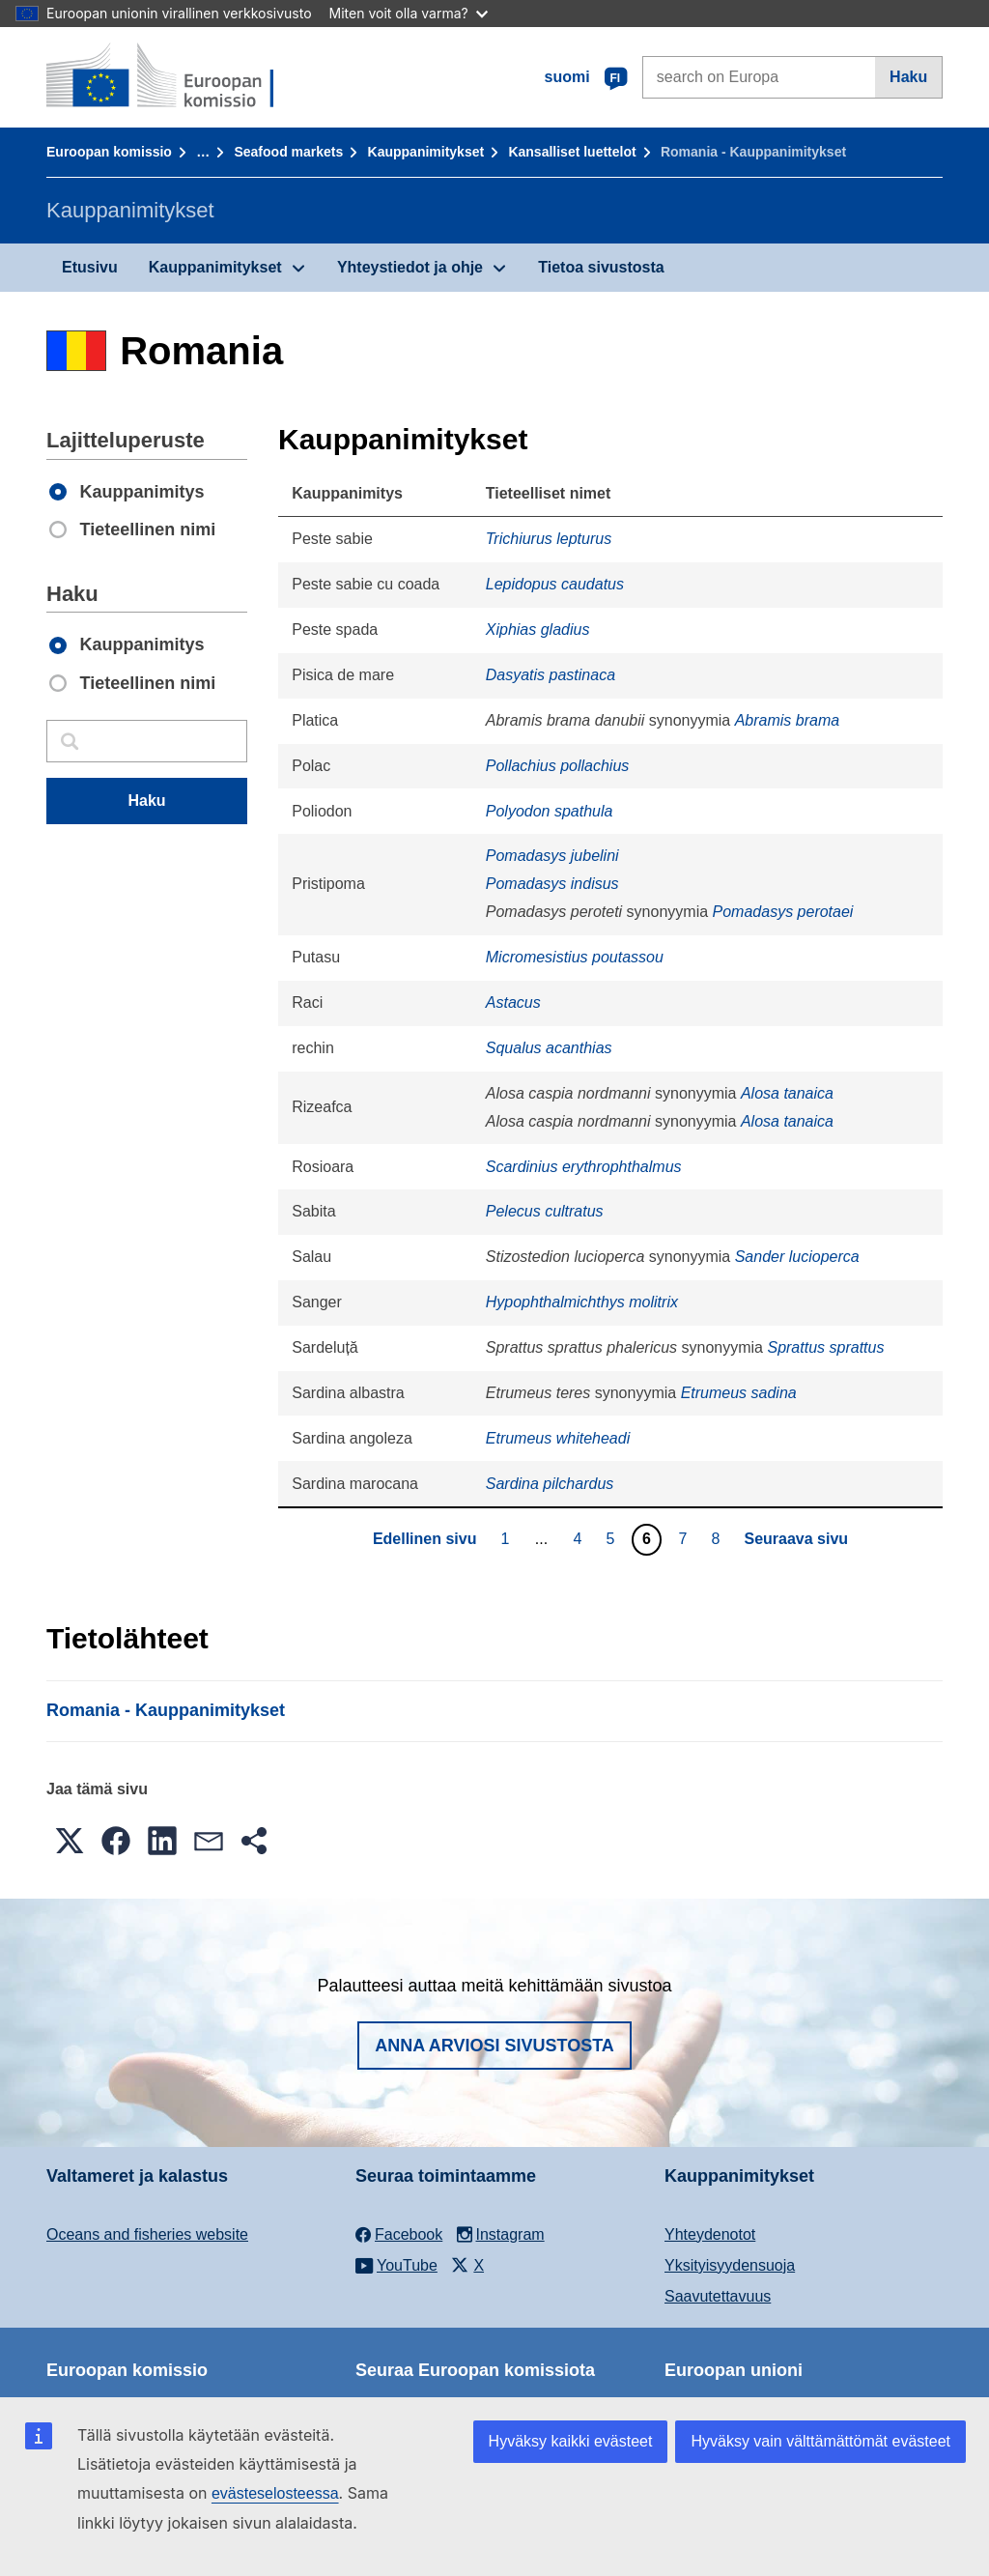  I want to click on Hyväksy vain välttämättömät evästeet, so click(820, 2441).